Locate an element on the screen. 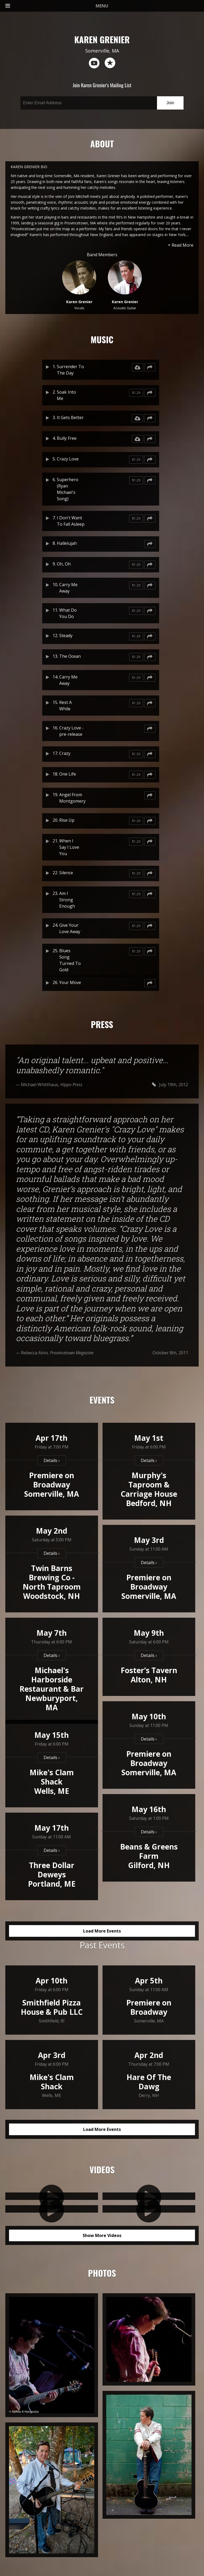 The height and width of the screenshot is (2576, 204). Angel From Montgomery is located at coordinates (72, 798).